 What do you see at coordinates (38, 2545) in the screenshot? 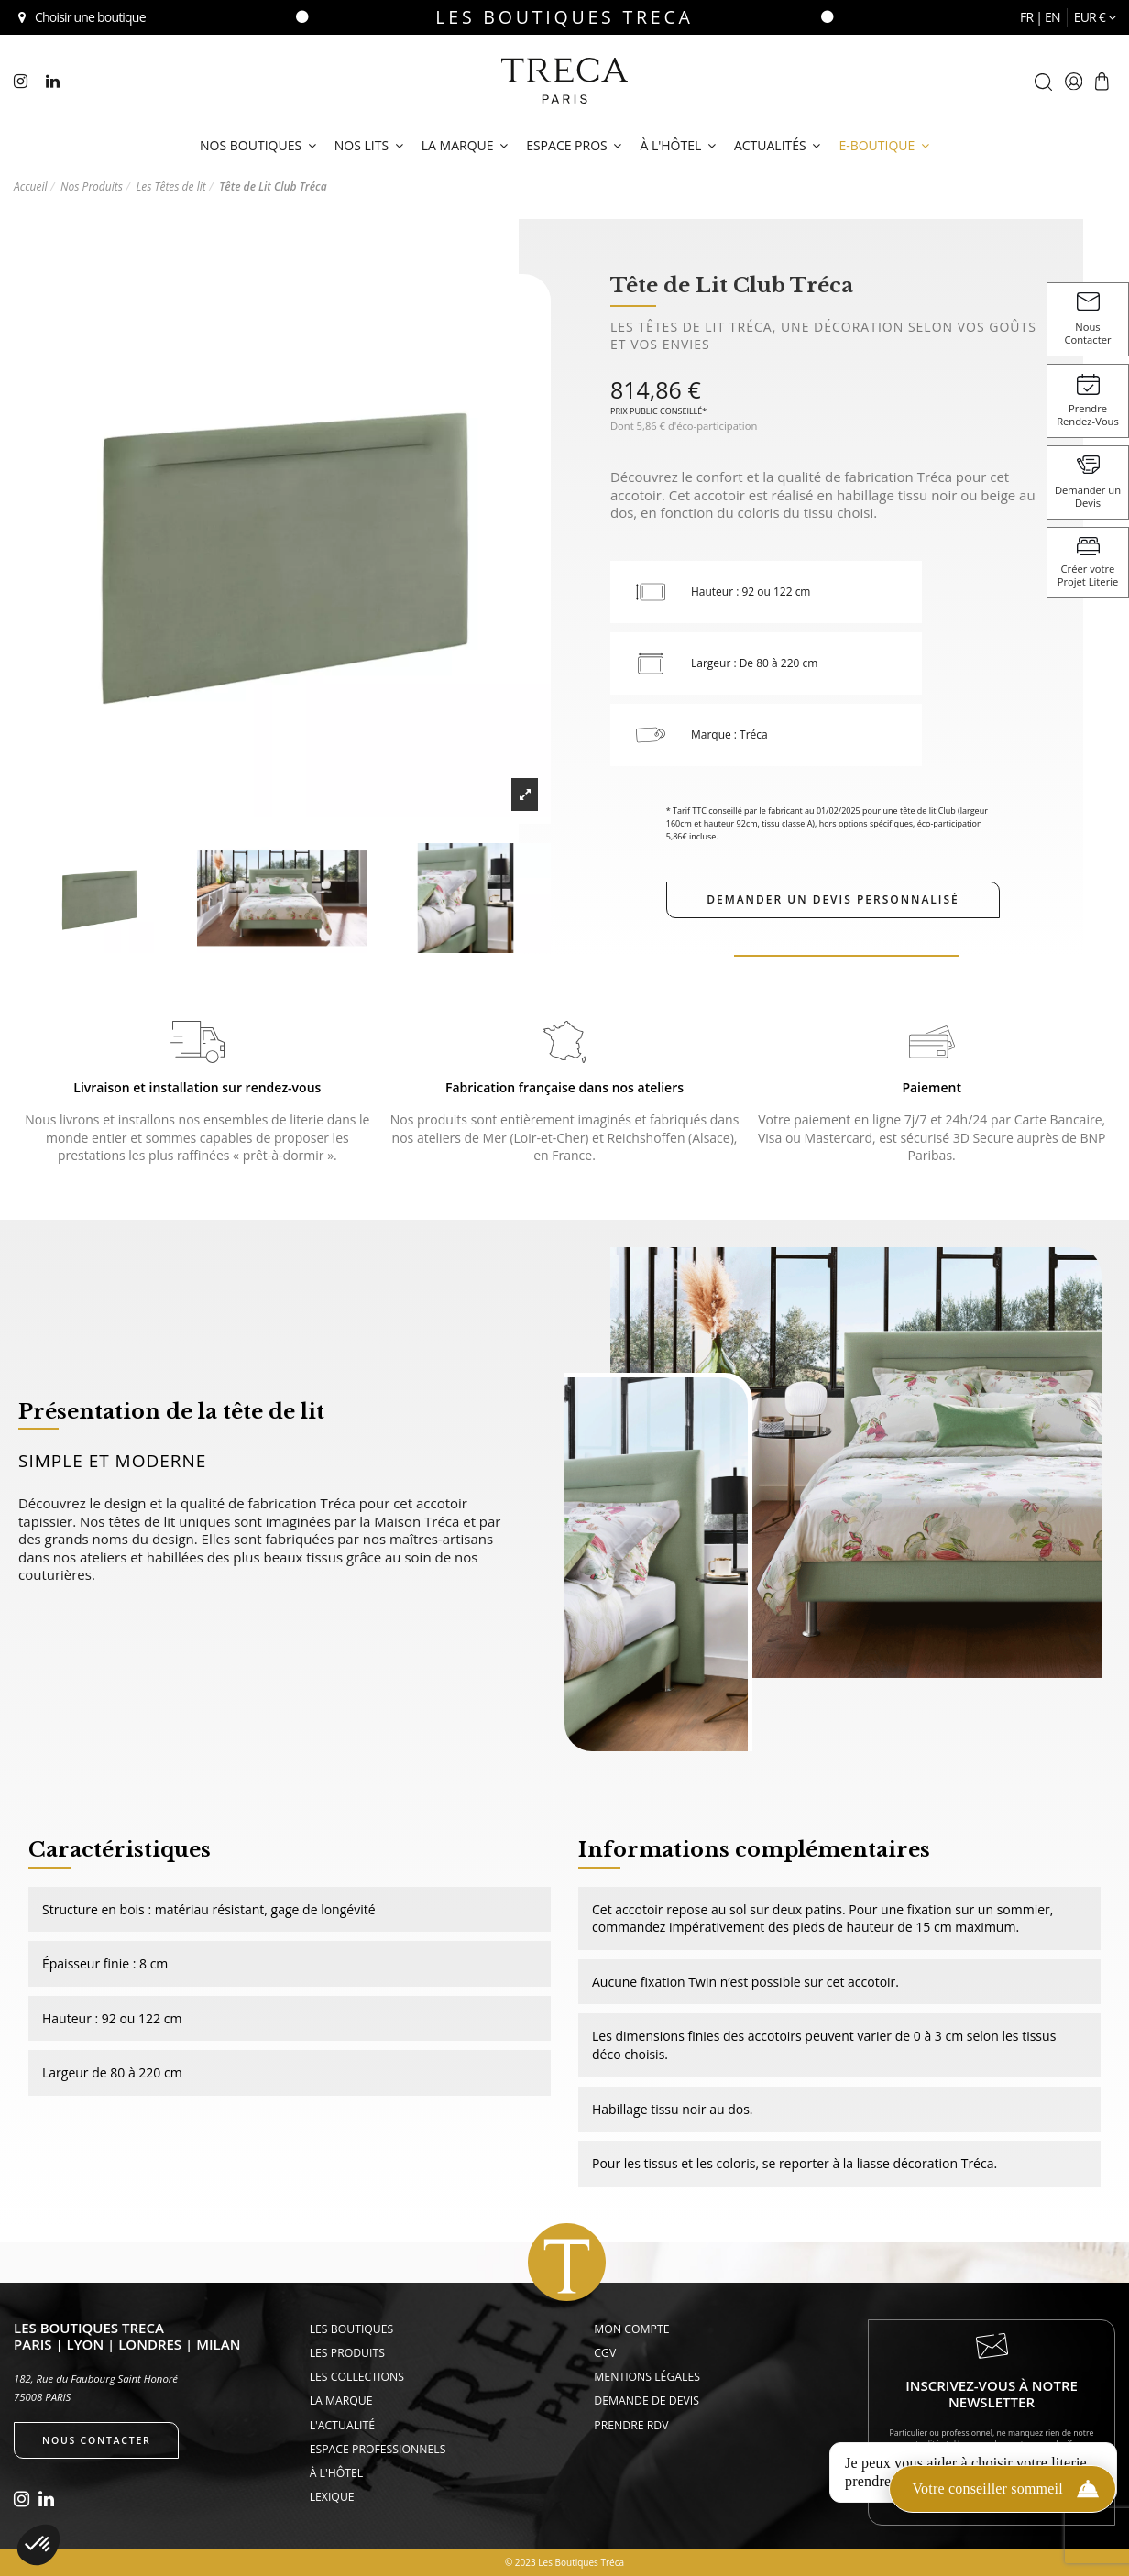
I see `[button]` at bounding box center [38, 2545].